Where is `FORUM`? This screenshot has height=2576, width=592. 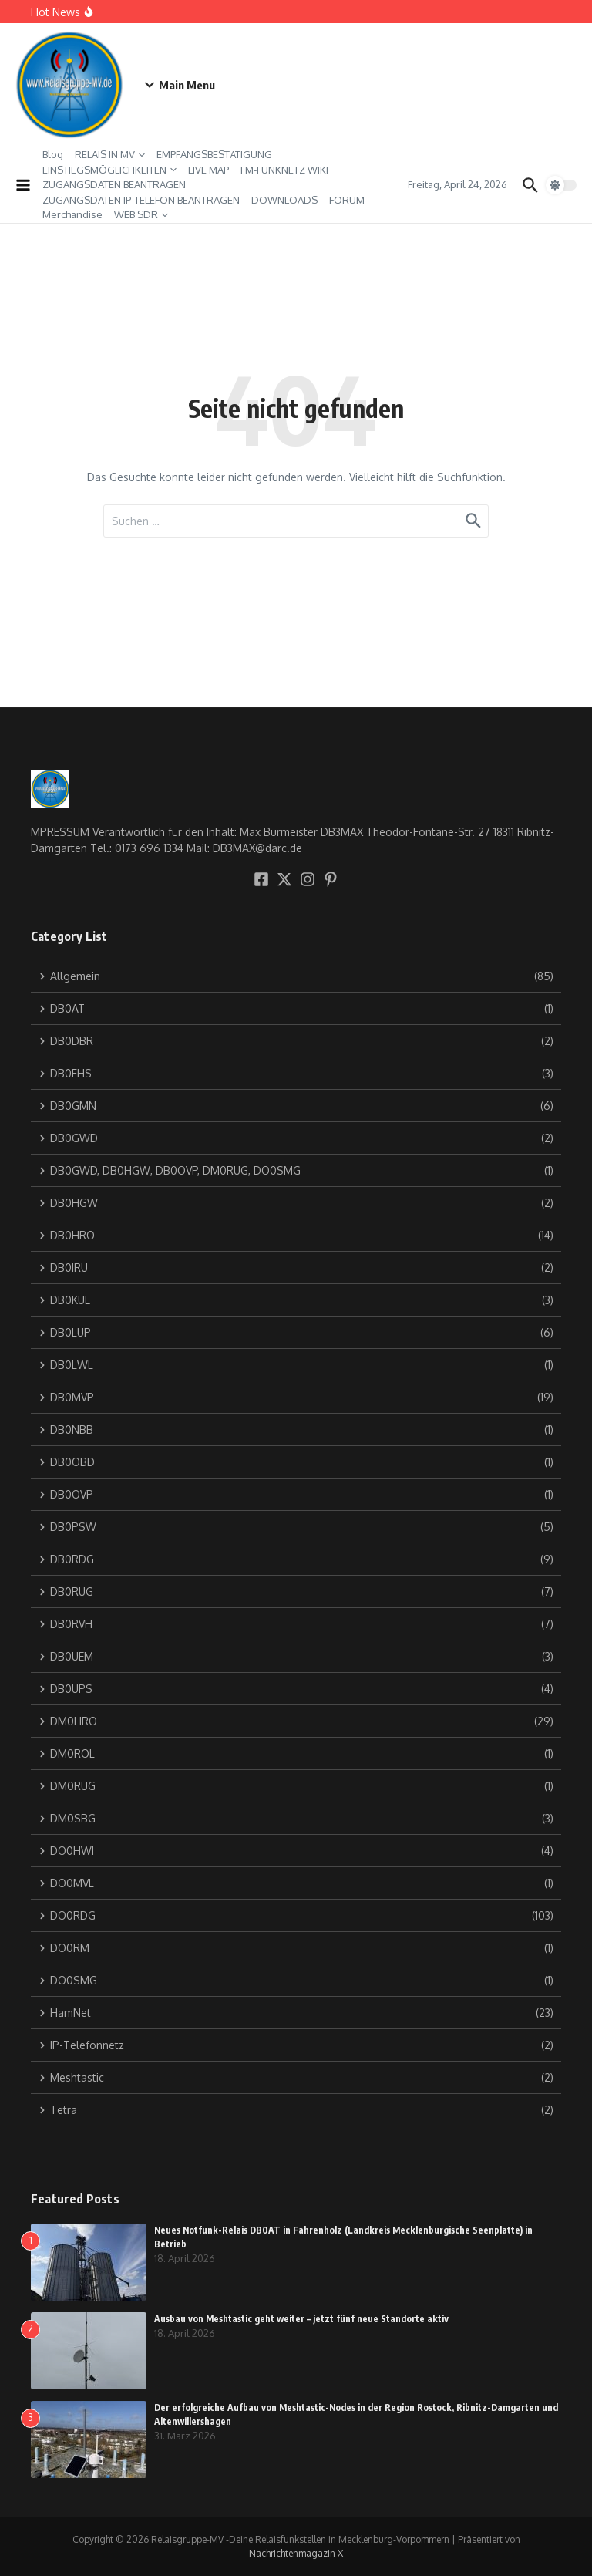
FORUM is located at coordinates (347, 200).